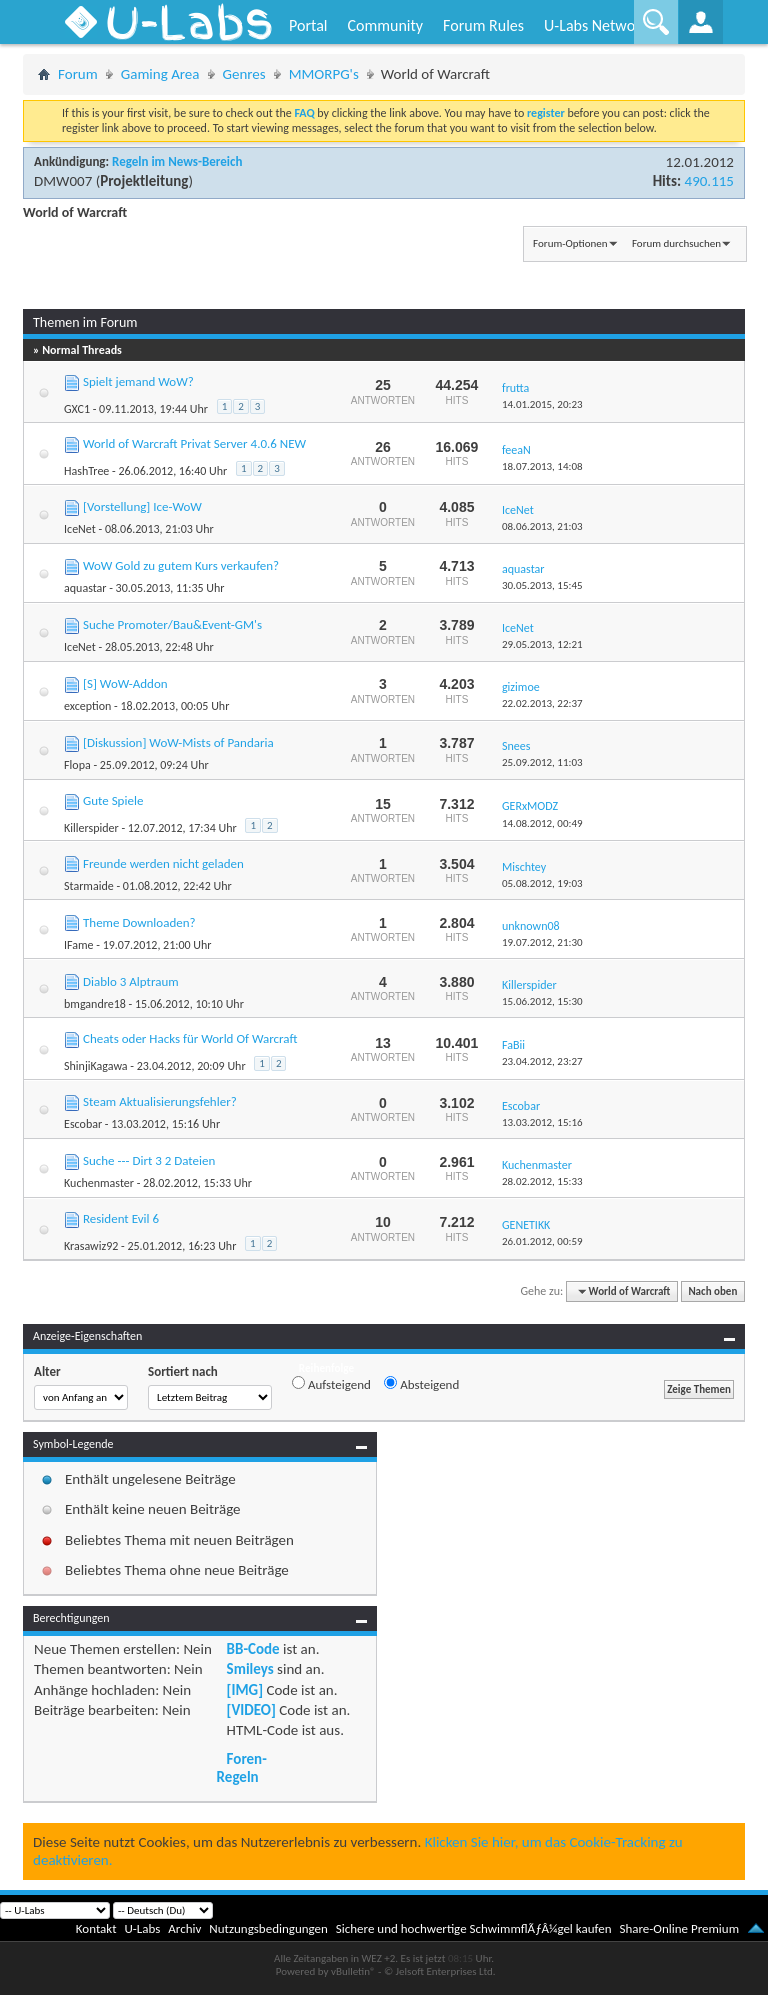  What do you see at coordinates (86, 471) in the screenshot?
I see `HashTree` at bounding box center [86, 471].